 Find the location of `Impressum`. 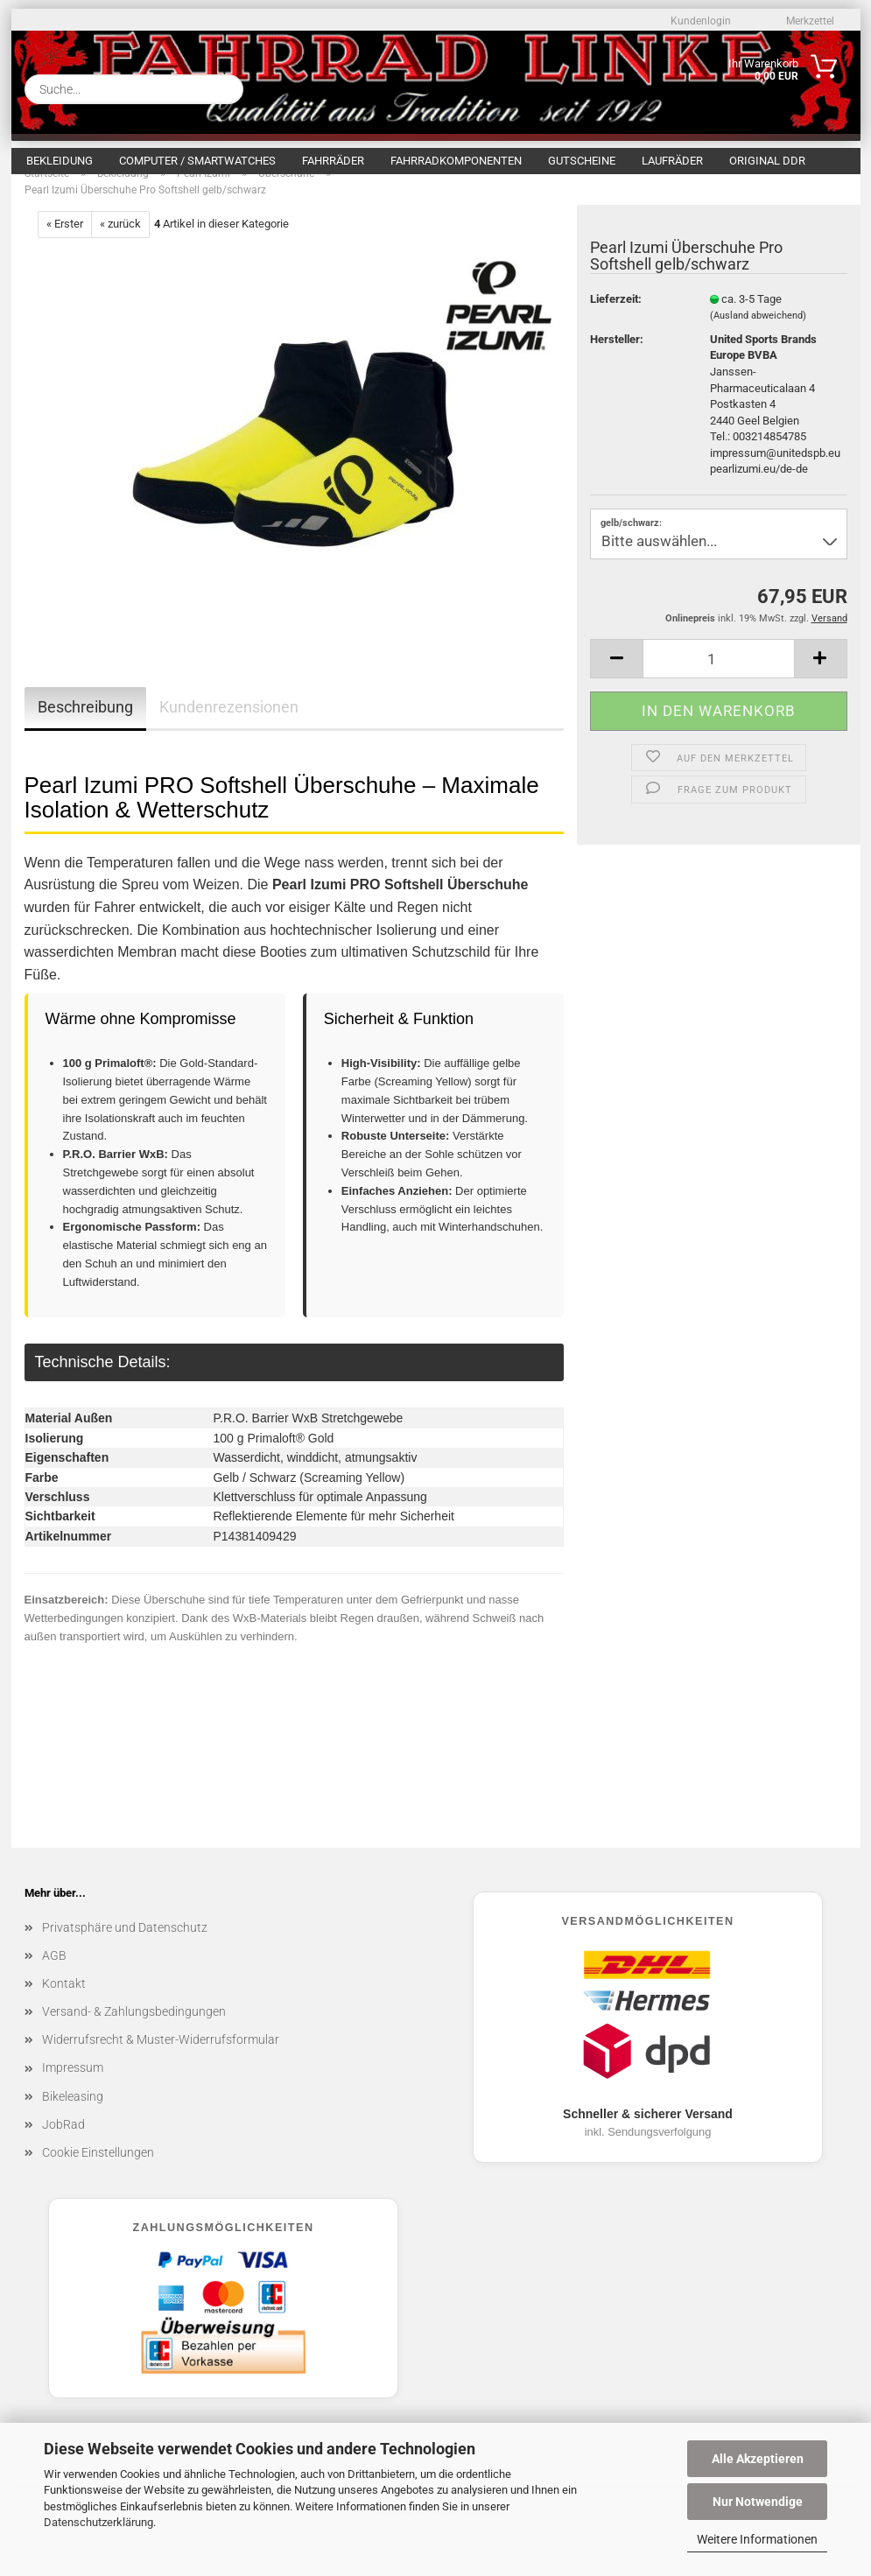

Impressum is located at coordinates (72, 2086).